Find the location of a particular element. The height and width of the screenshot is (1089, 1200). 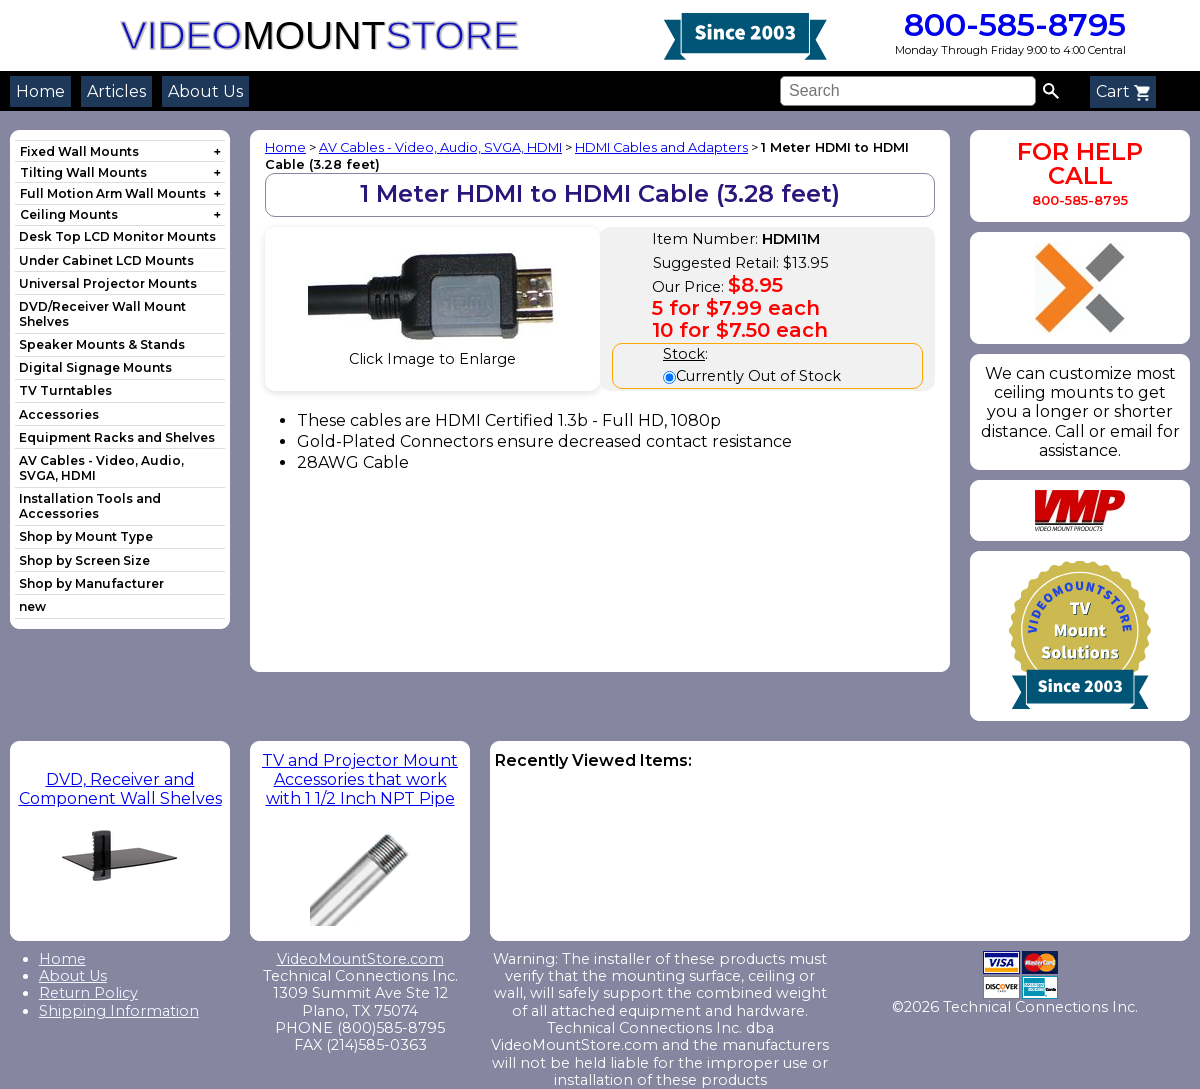

VideoMountStore.com is located at coordinates (360, 959).